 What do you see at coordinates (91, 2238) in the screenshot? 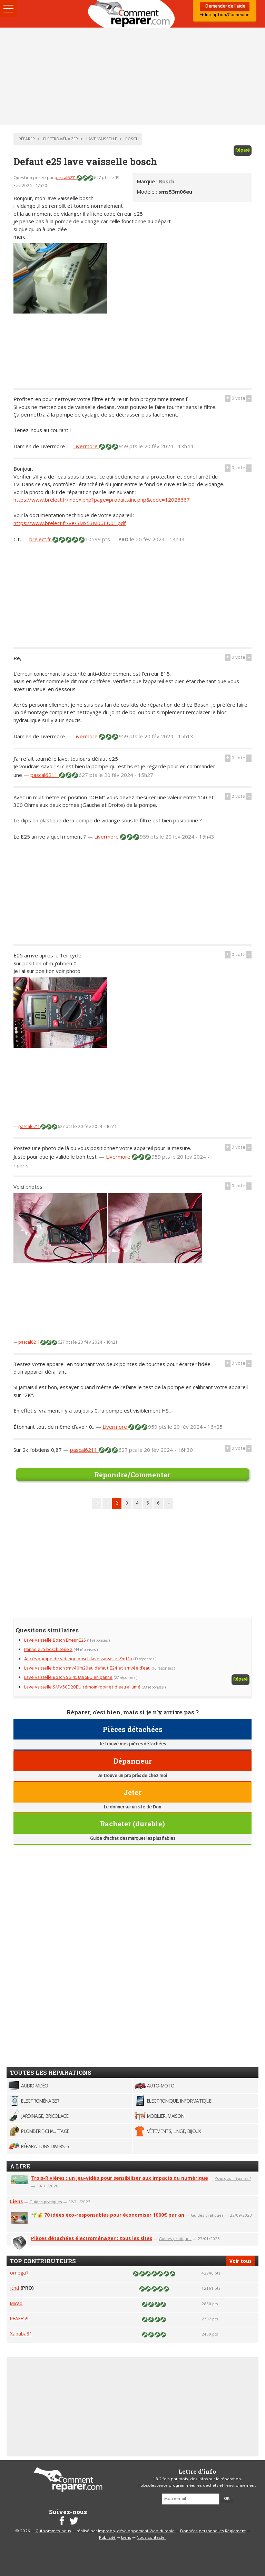
I see `Pièces détachées électroménager : tous les sites` at bounding box center [91, 2238].